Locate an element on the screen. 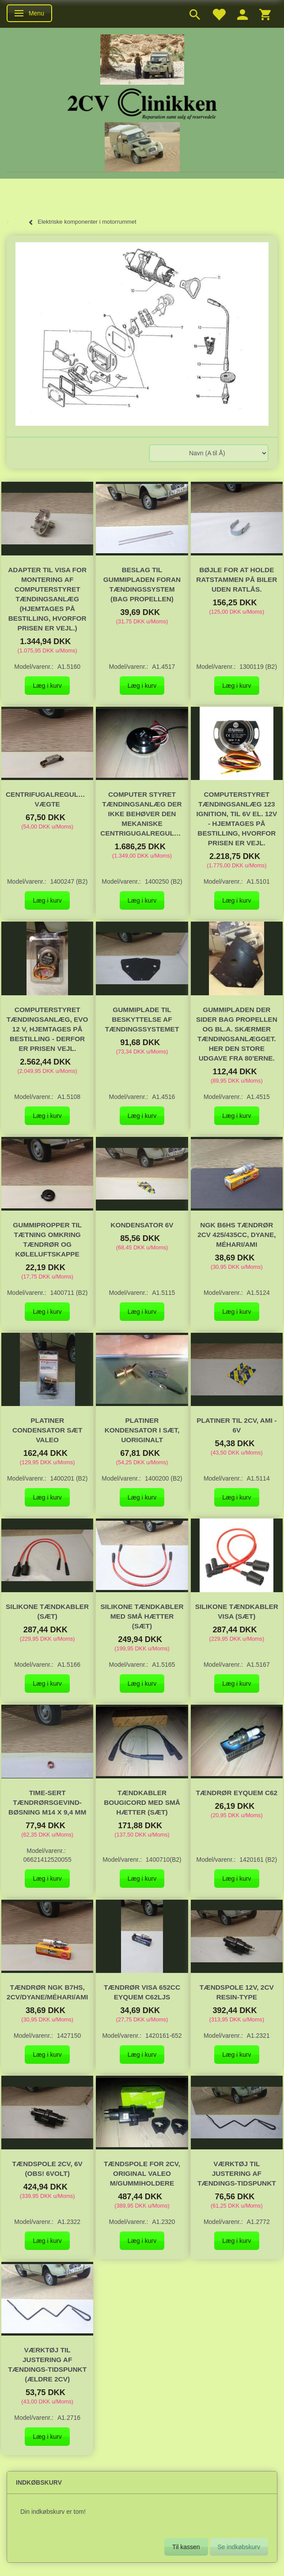 The width and height of the screenshot is (284, 2576). Kondensator 6V is located at coordinates (141, 1225).